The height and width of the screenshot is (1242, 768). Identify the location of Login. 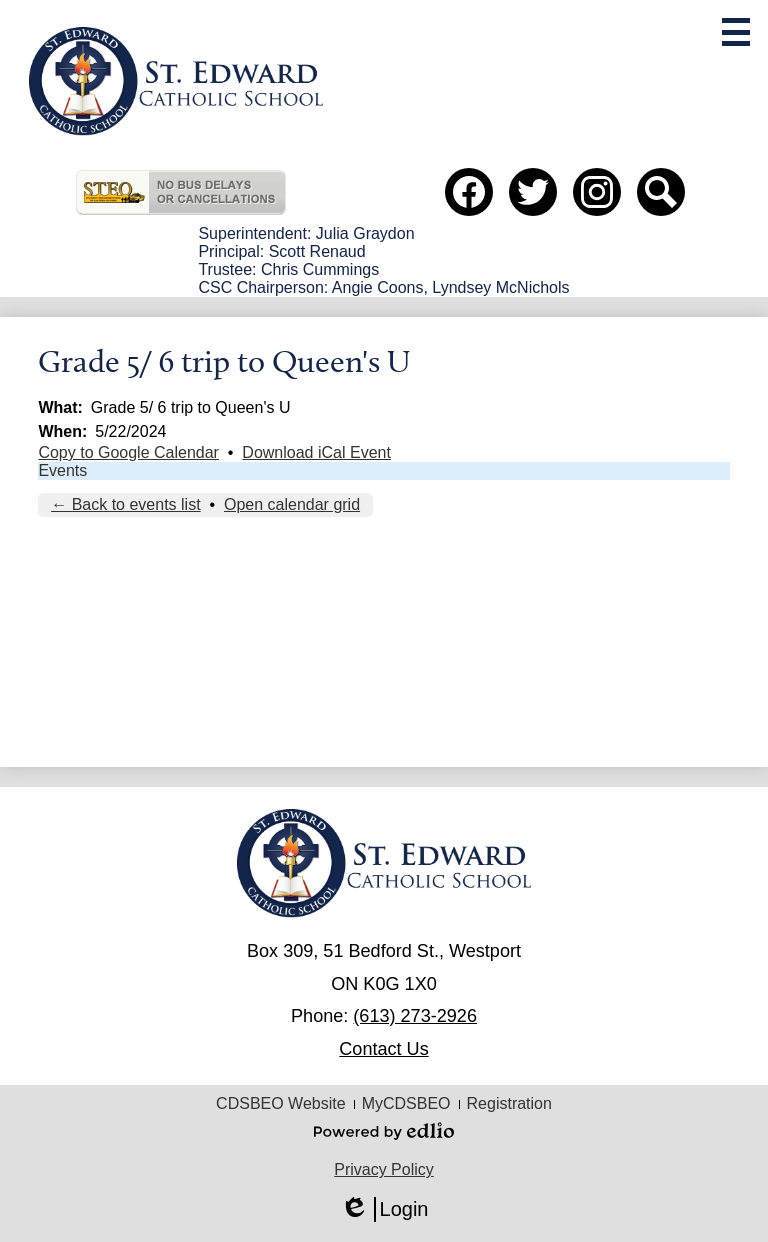
(384, 1209).